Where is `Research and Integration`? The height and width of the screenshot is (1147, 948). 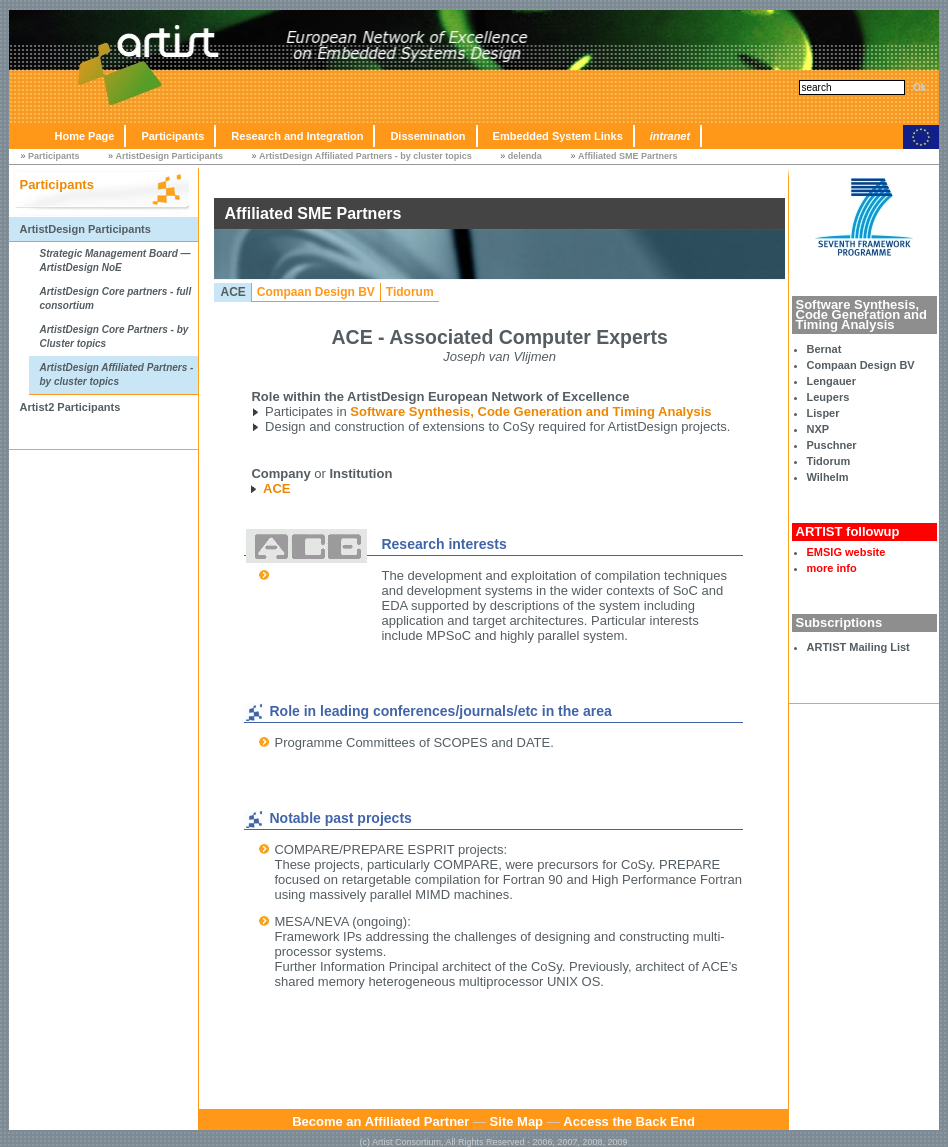
Research and Integration is located at coordinates (297, 136).